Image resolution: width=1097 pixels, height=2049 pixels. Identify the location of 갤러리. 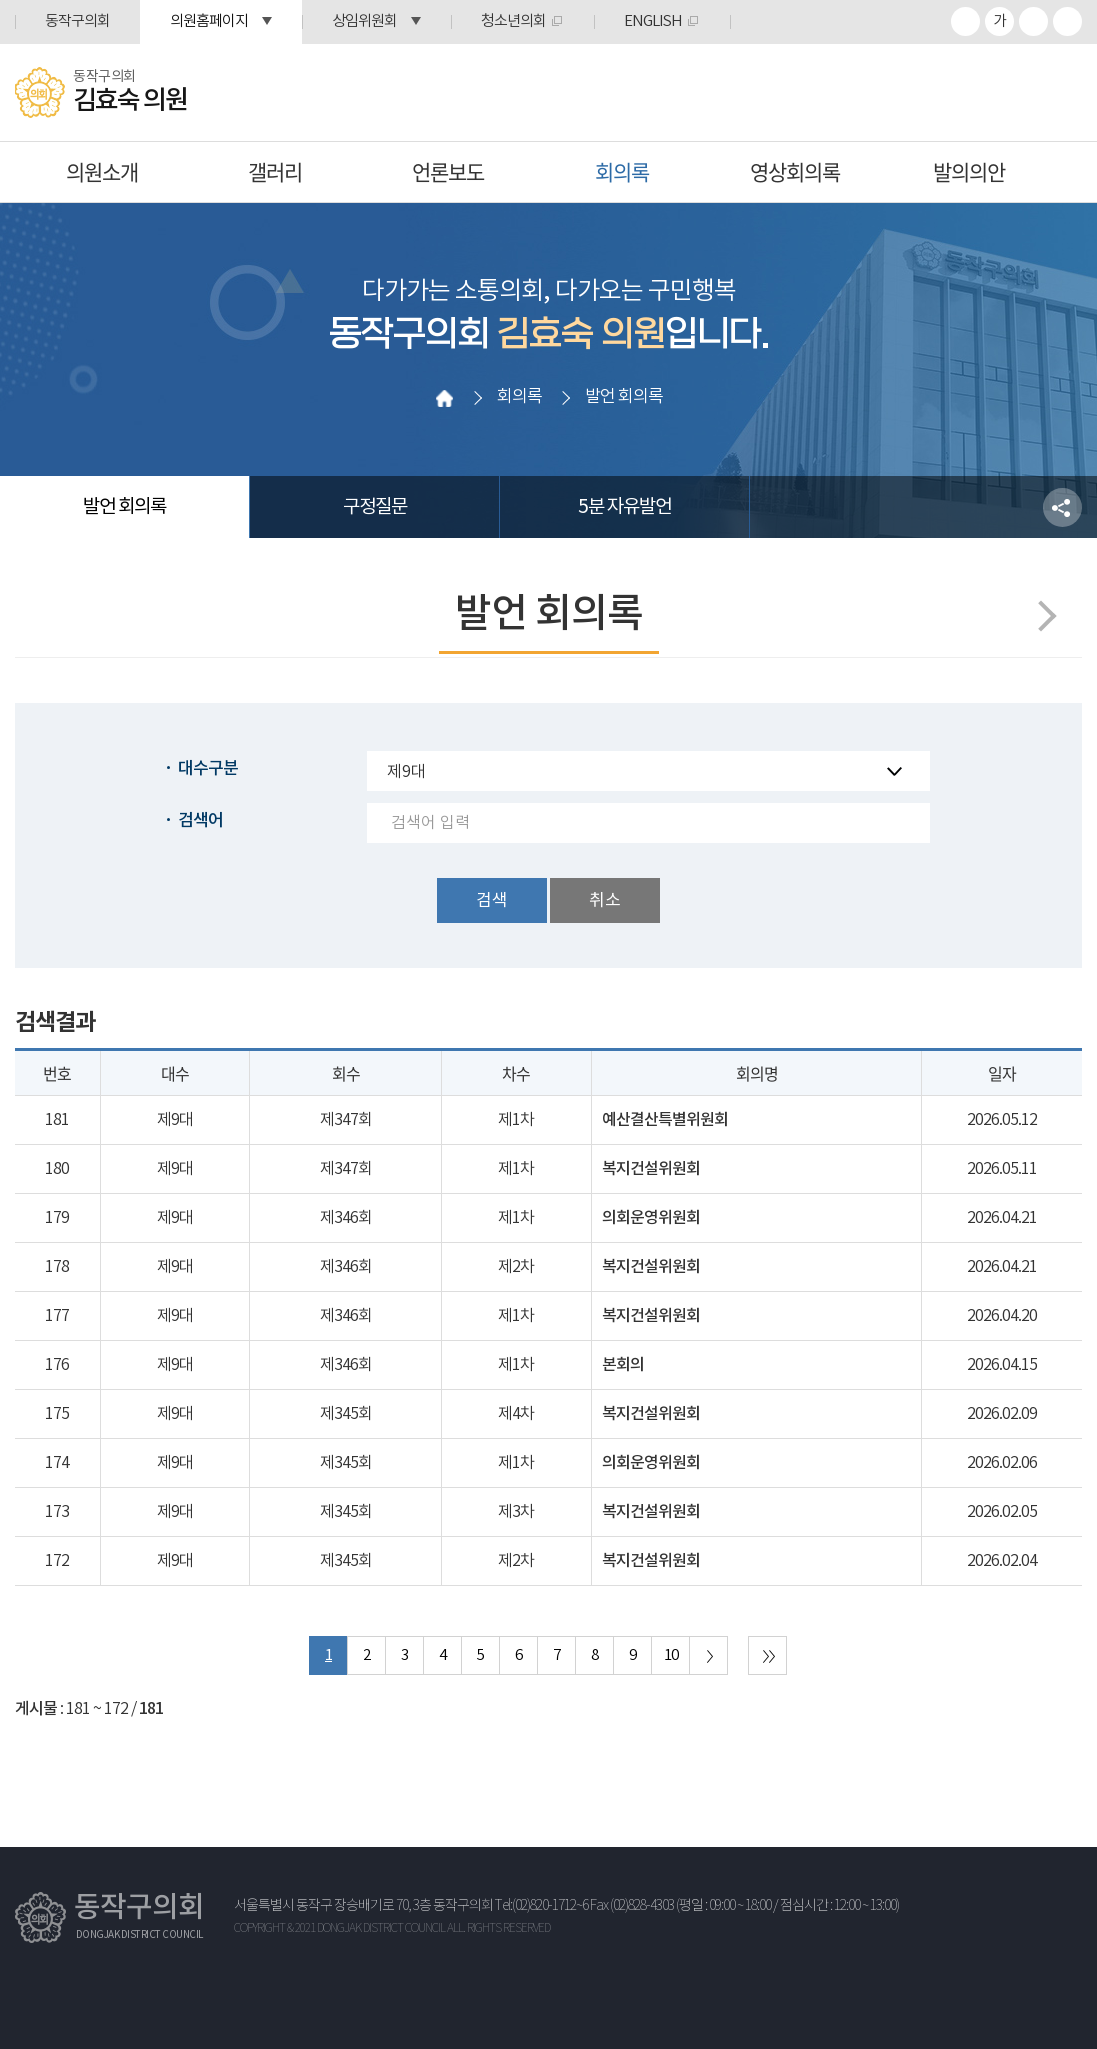
(275, 171).